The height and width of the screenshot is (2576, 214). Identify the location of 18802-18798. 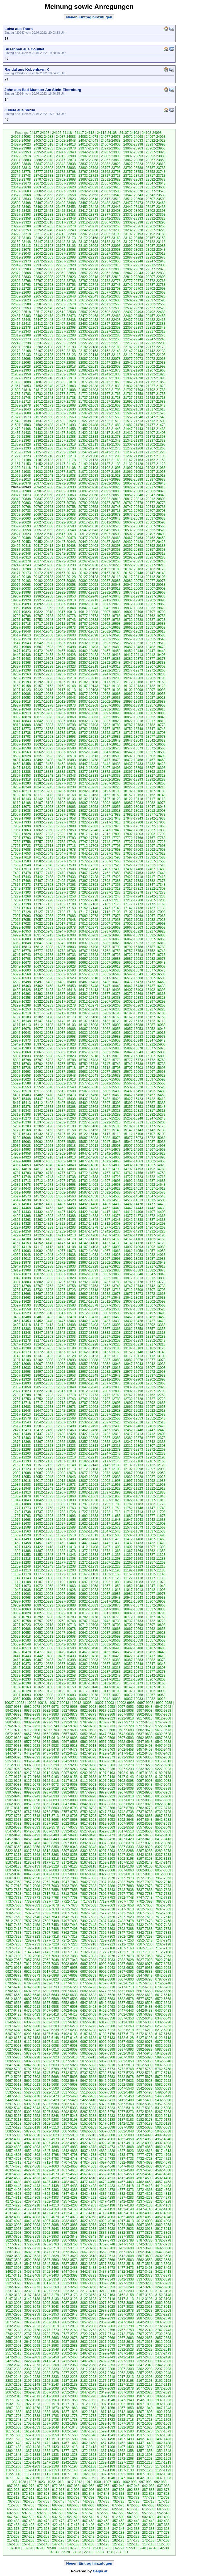
(66, 725).